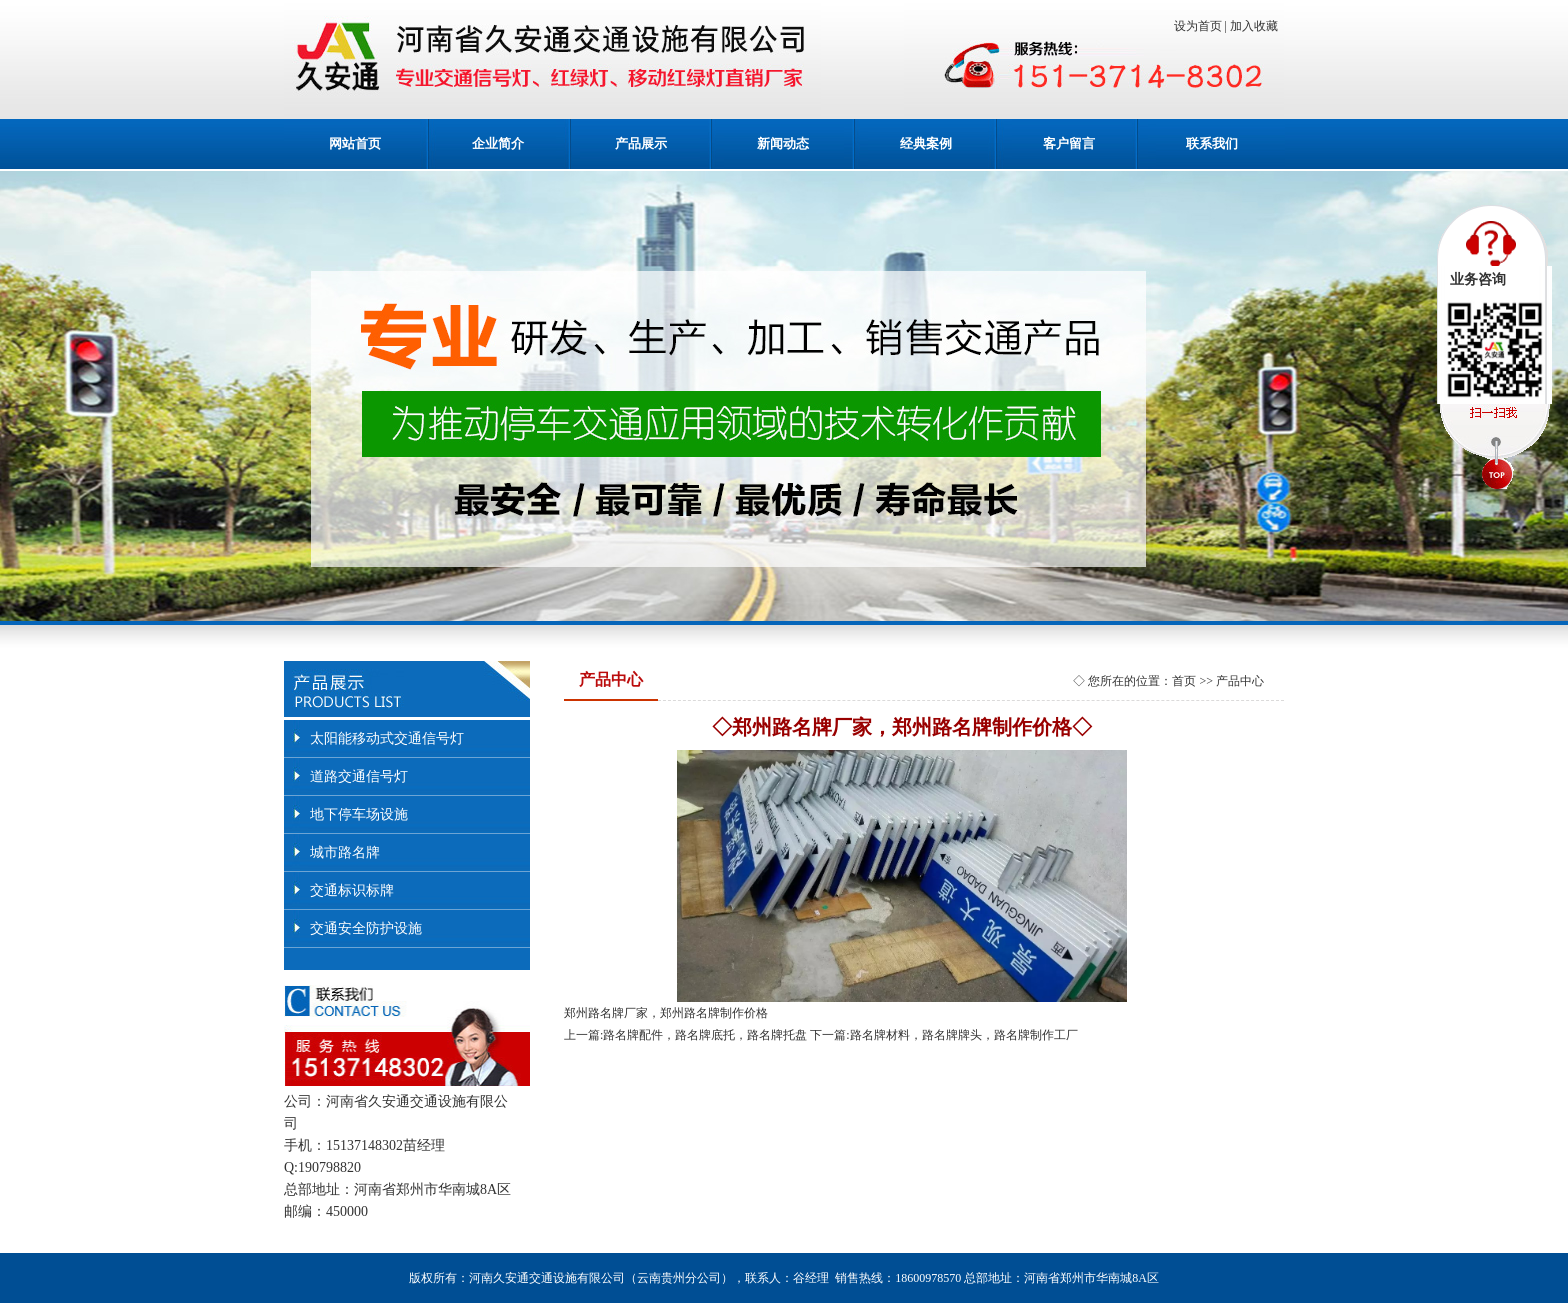  Describe the element at coordinates (366, 928) in the screenshot. I see `交通安全防护设施` at that location.